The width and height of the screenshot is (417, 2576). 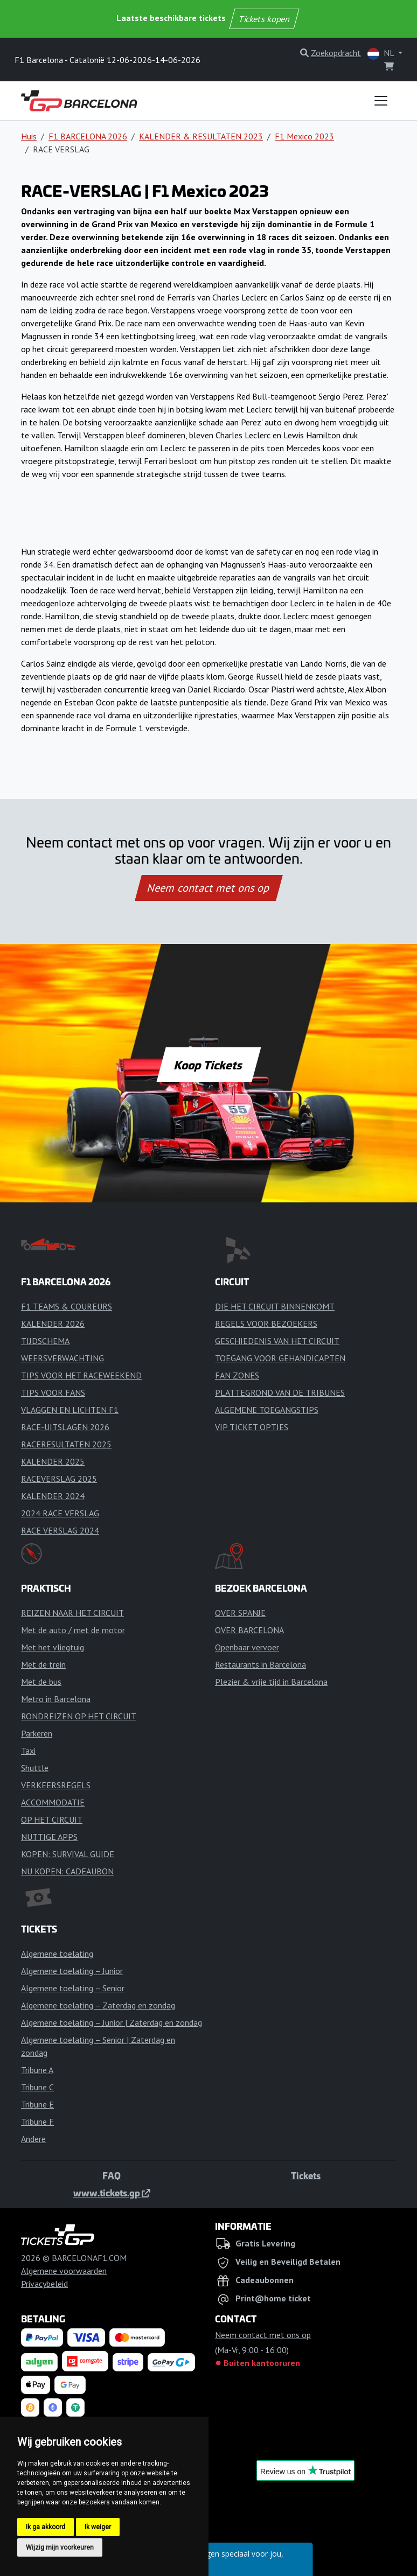 What do you see at coordinates (51, 1819) in the screenshot?
I see `OP HET CIRCUIT` at bounding box center [51, 1819].